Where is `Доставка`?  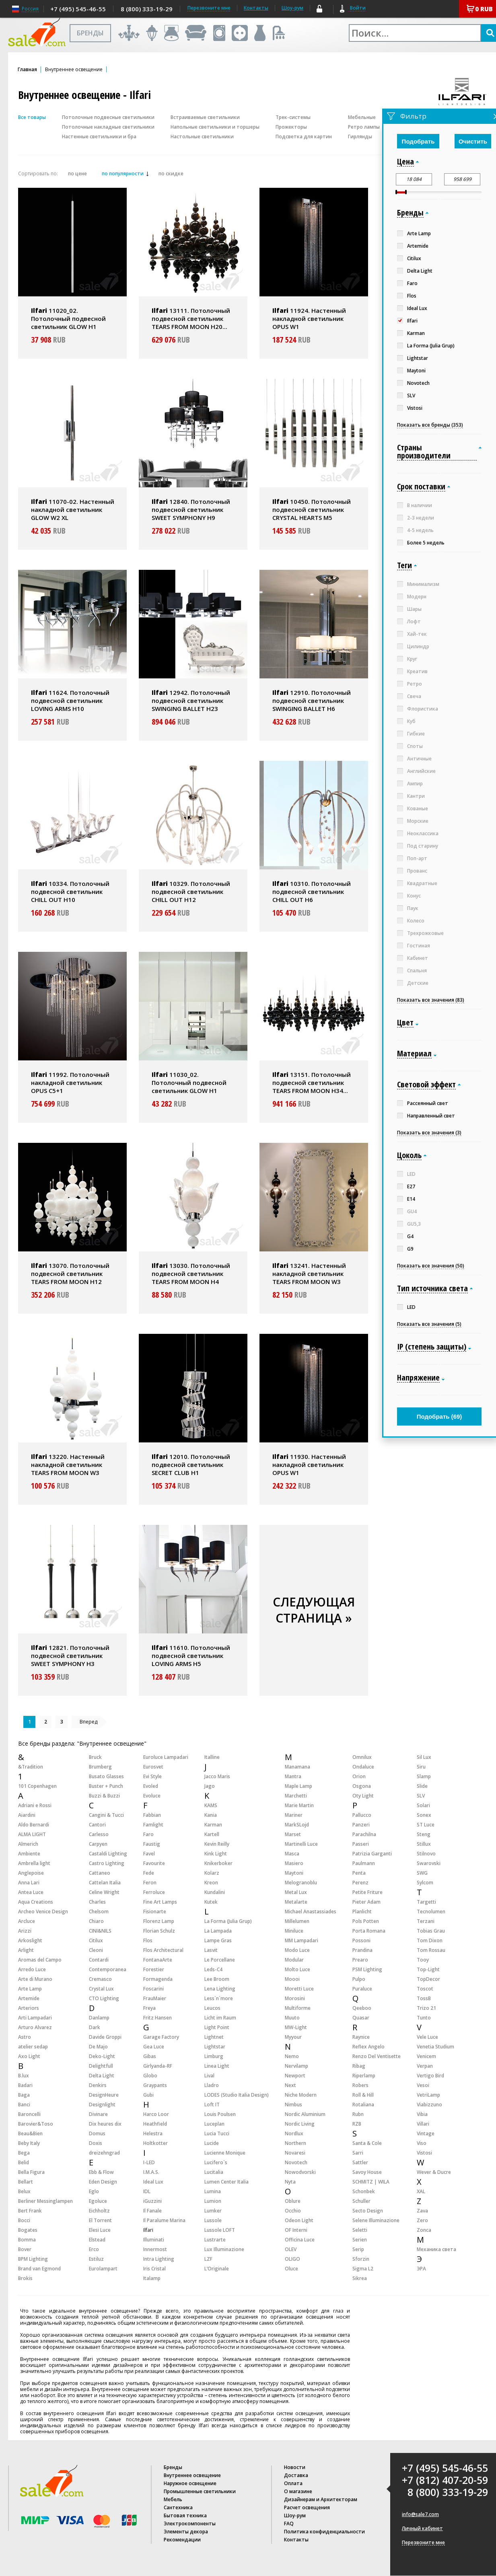 Доставка is located at coordinates (296, 2475).